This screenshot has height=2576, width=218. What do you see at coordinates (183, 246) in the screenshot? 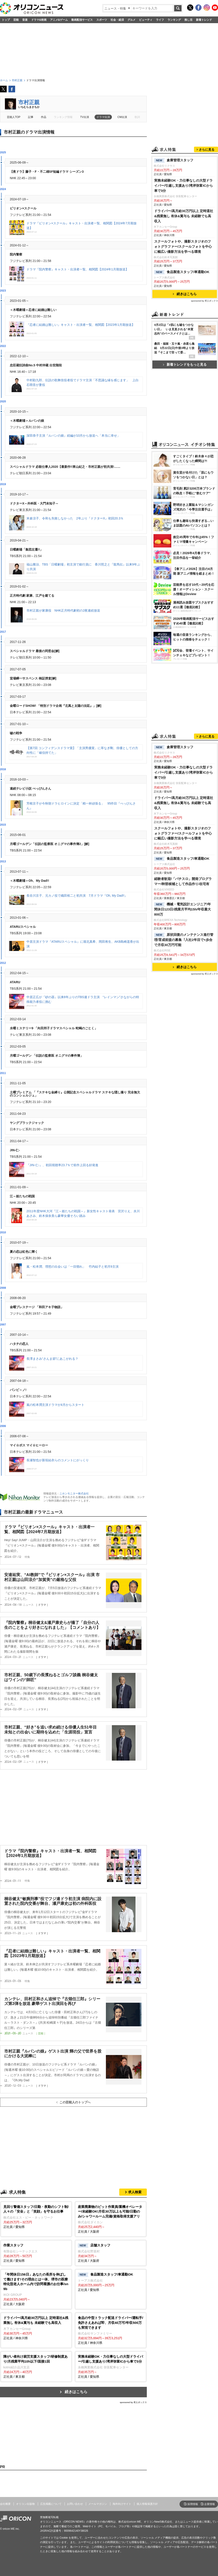
I see `スクールフォトや、撮影スタジオのフォトグラファー/スクールフォトを中心に幅広い撮影方法を学べる環境` at bounding box center [183, 246].